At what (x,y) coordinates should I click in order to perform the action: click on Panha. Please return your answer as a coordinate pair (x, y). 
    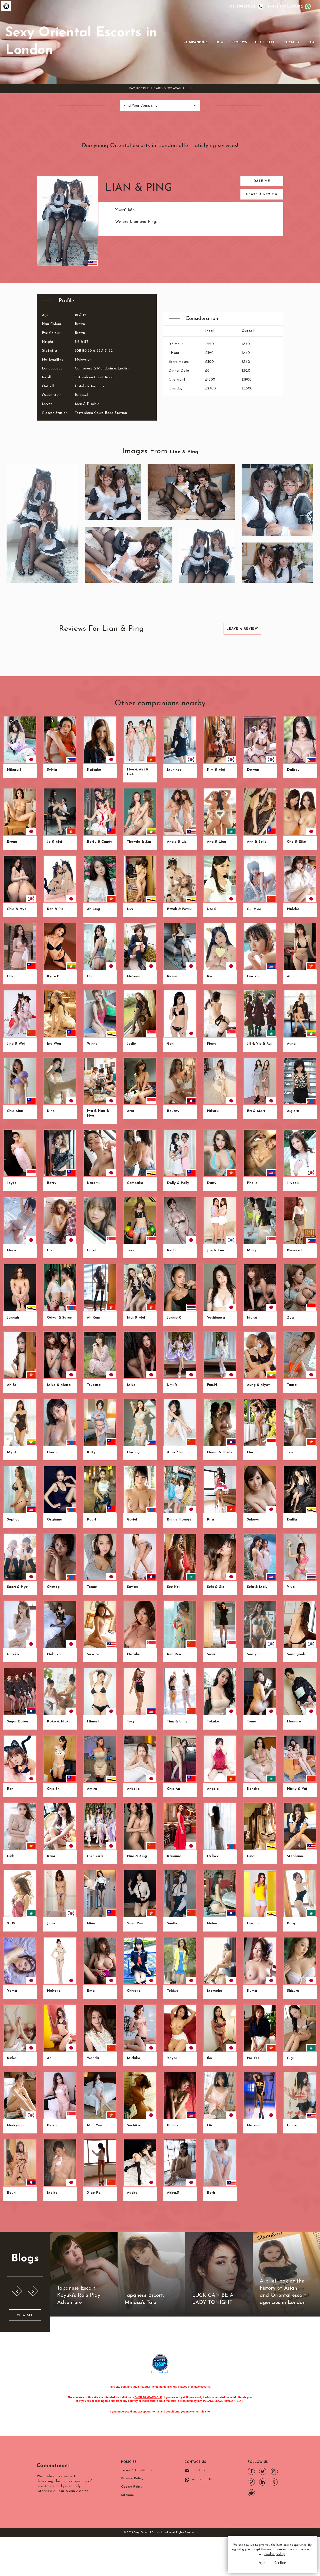
    Looking at the image, I should click on (173, 2164).